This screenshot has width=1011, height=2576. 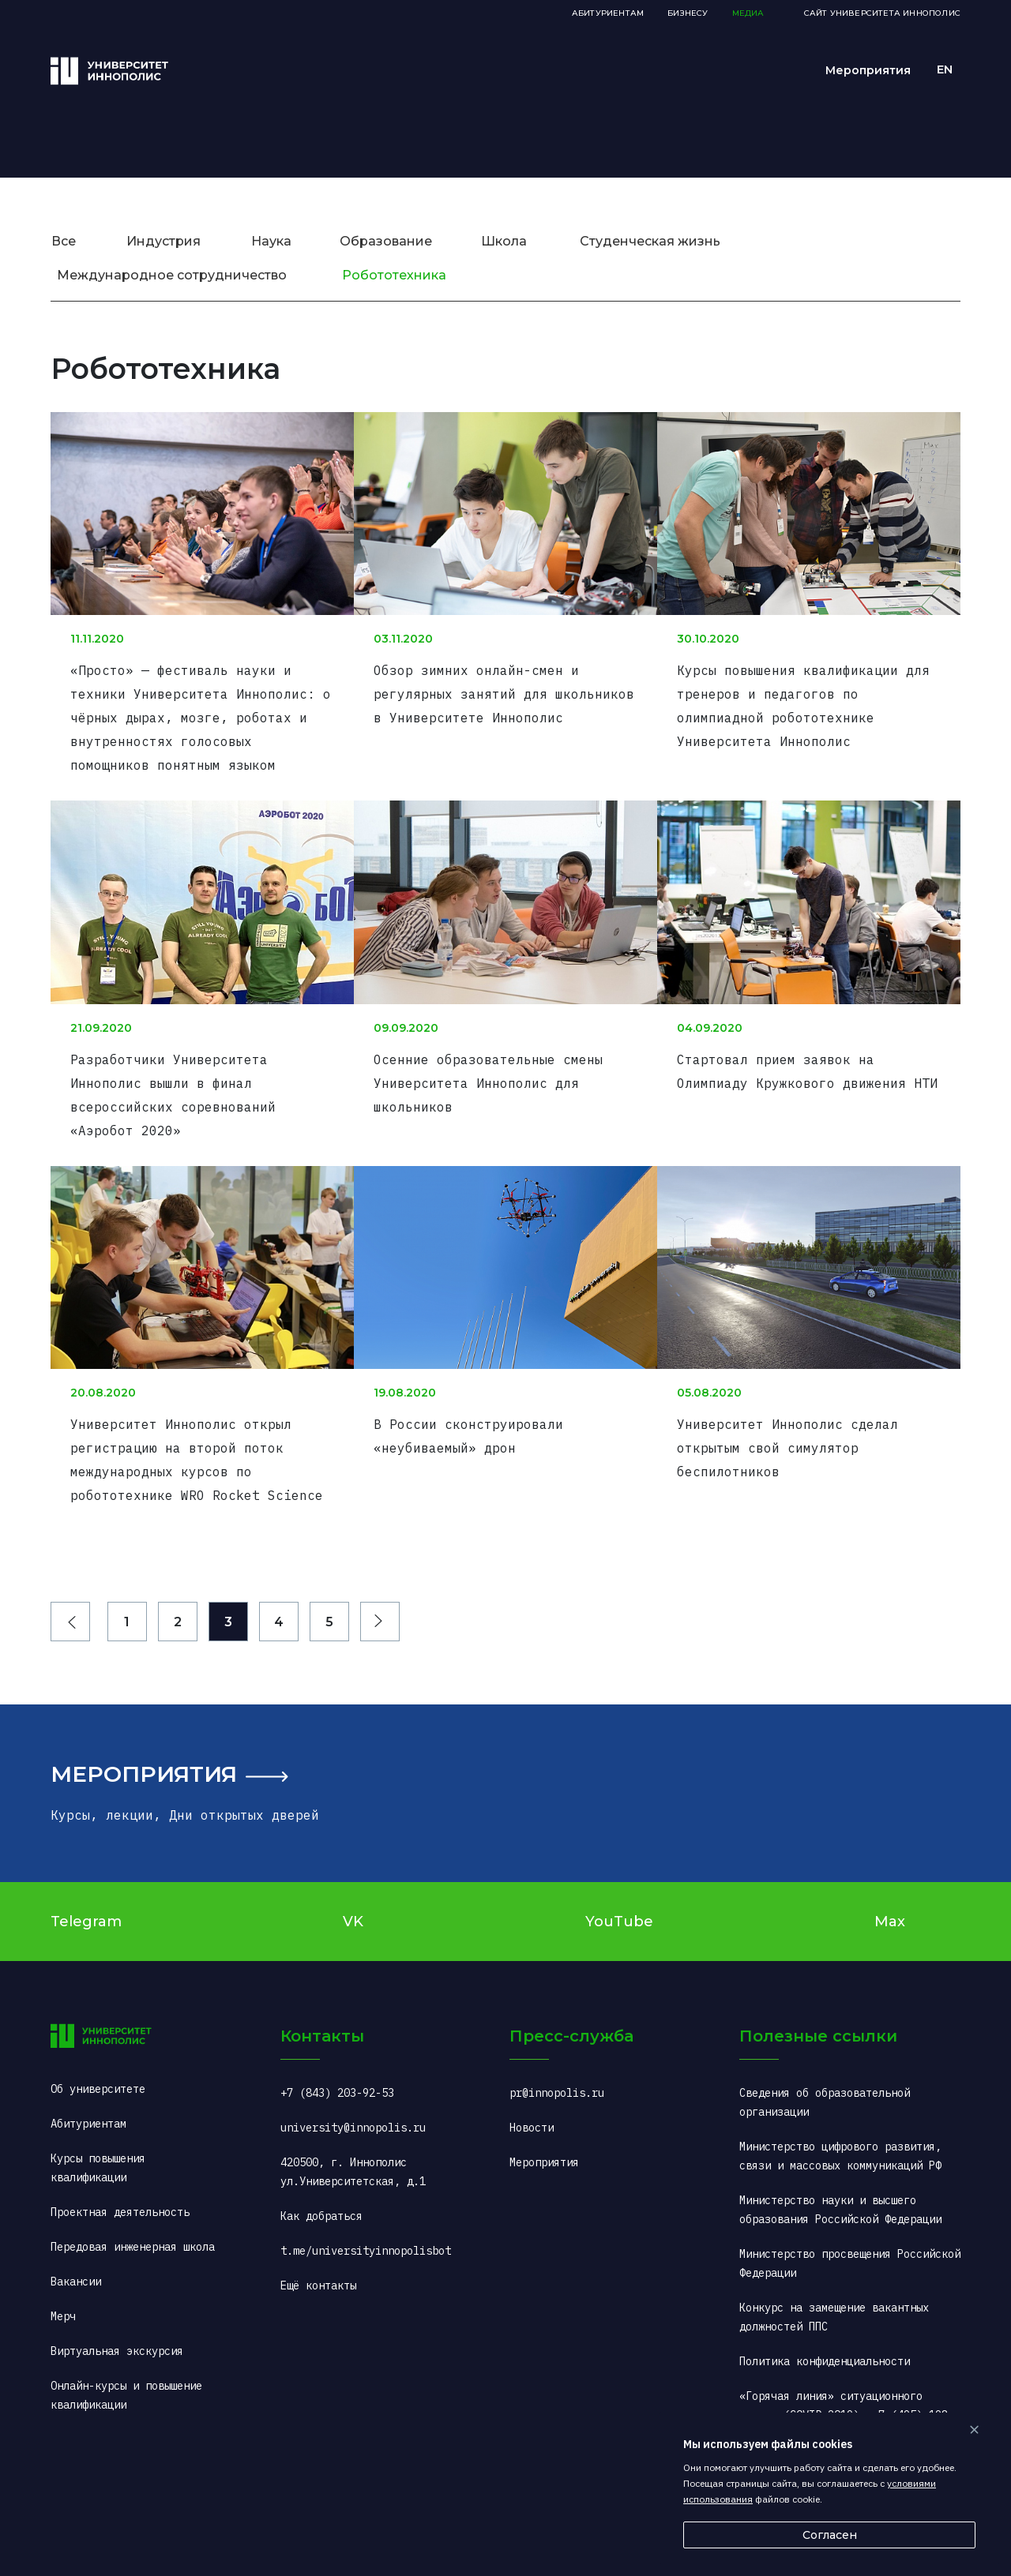 I want to click on Проектная деятельность, so click(x=120, y=2193).